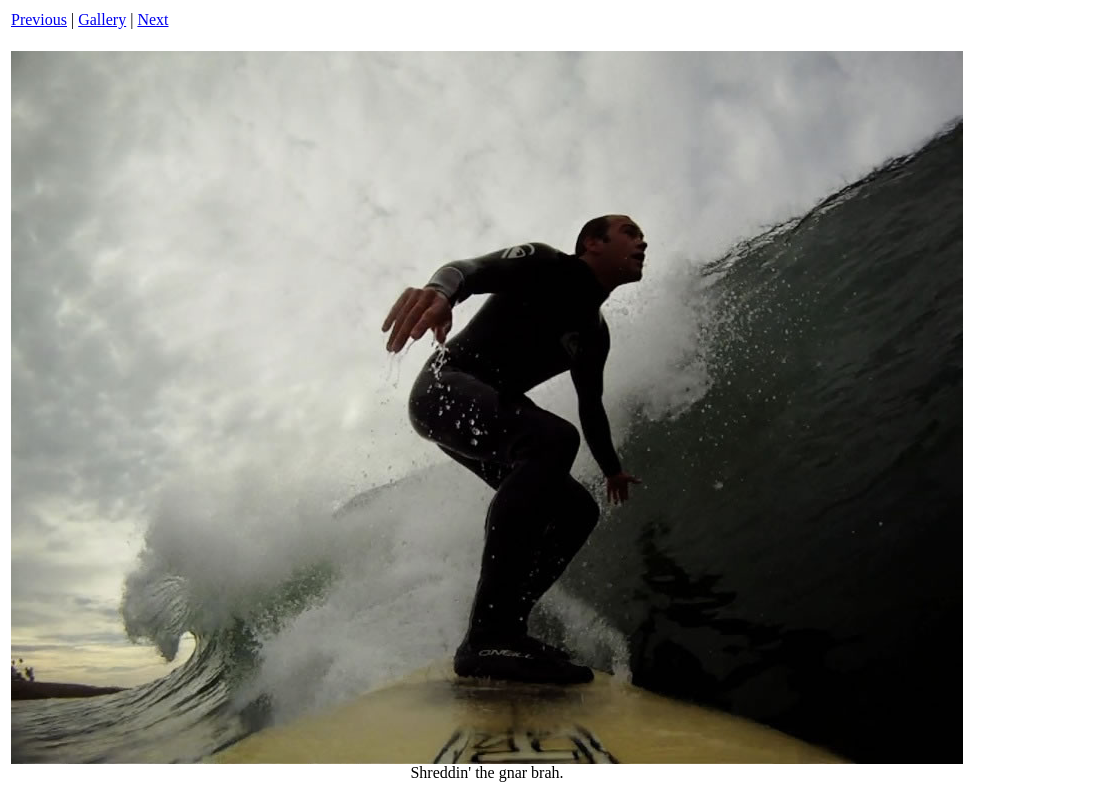  I want to click on Gallery, so click(102, 19).